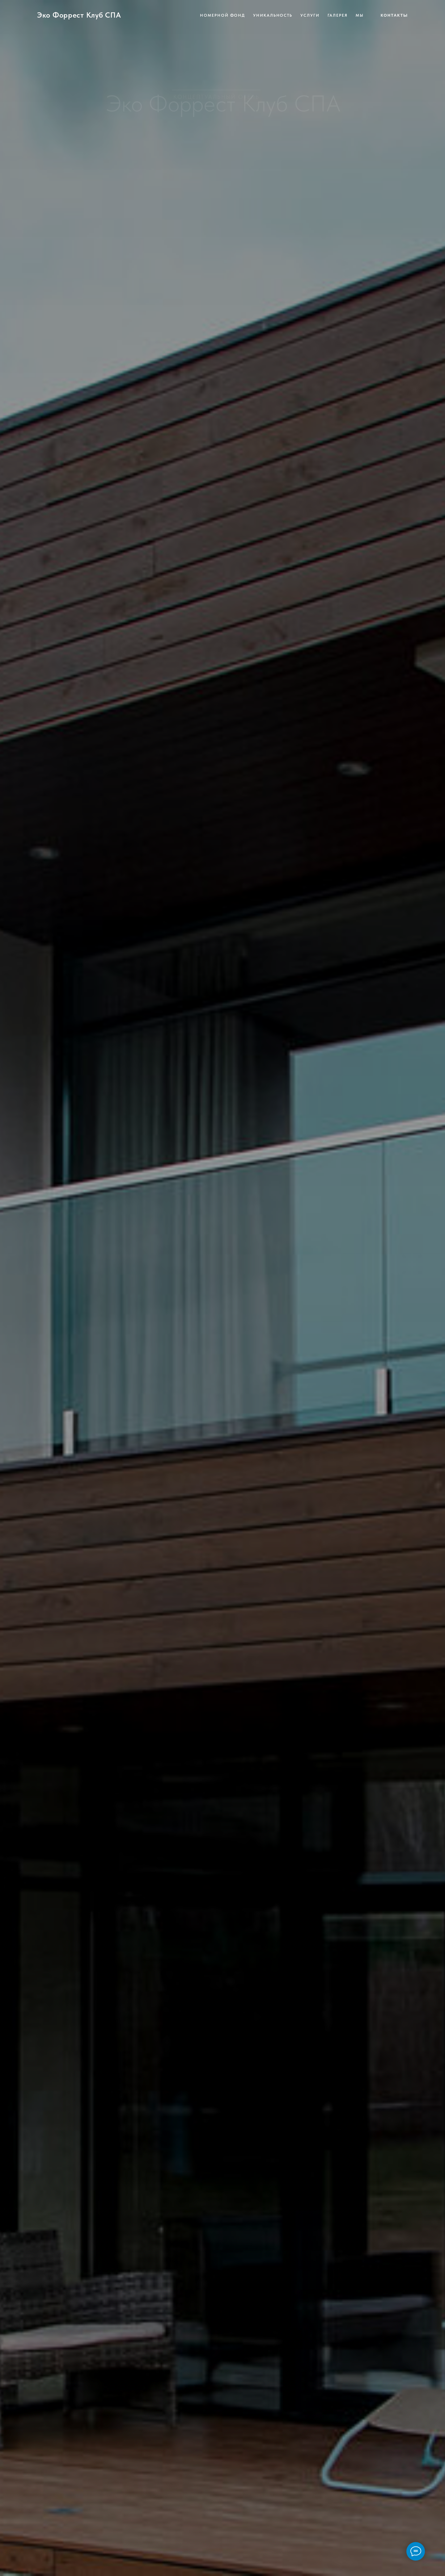 The height and width of the screenshot is (2576, 445). I want to click on Уникальность, so click(272, 15).